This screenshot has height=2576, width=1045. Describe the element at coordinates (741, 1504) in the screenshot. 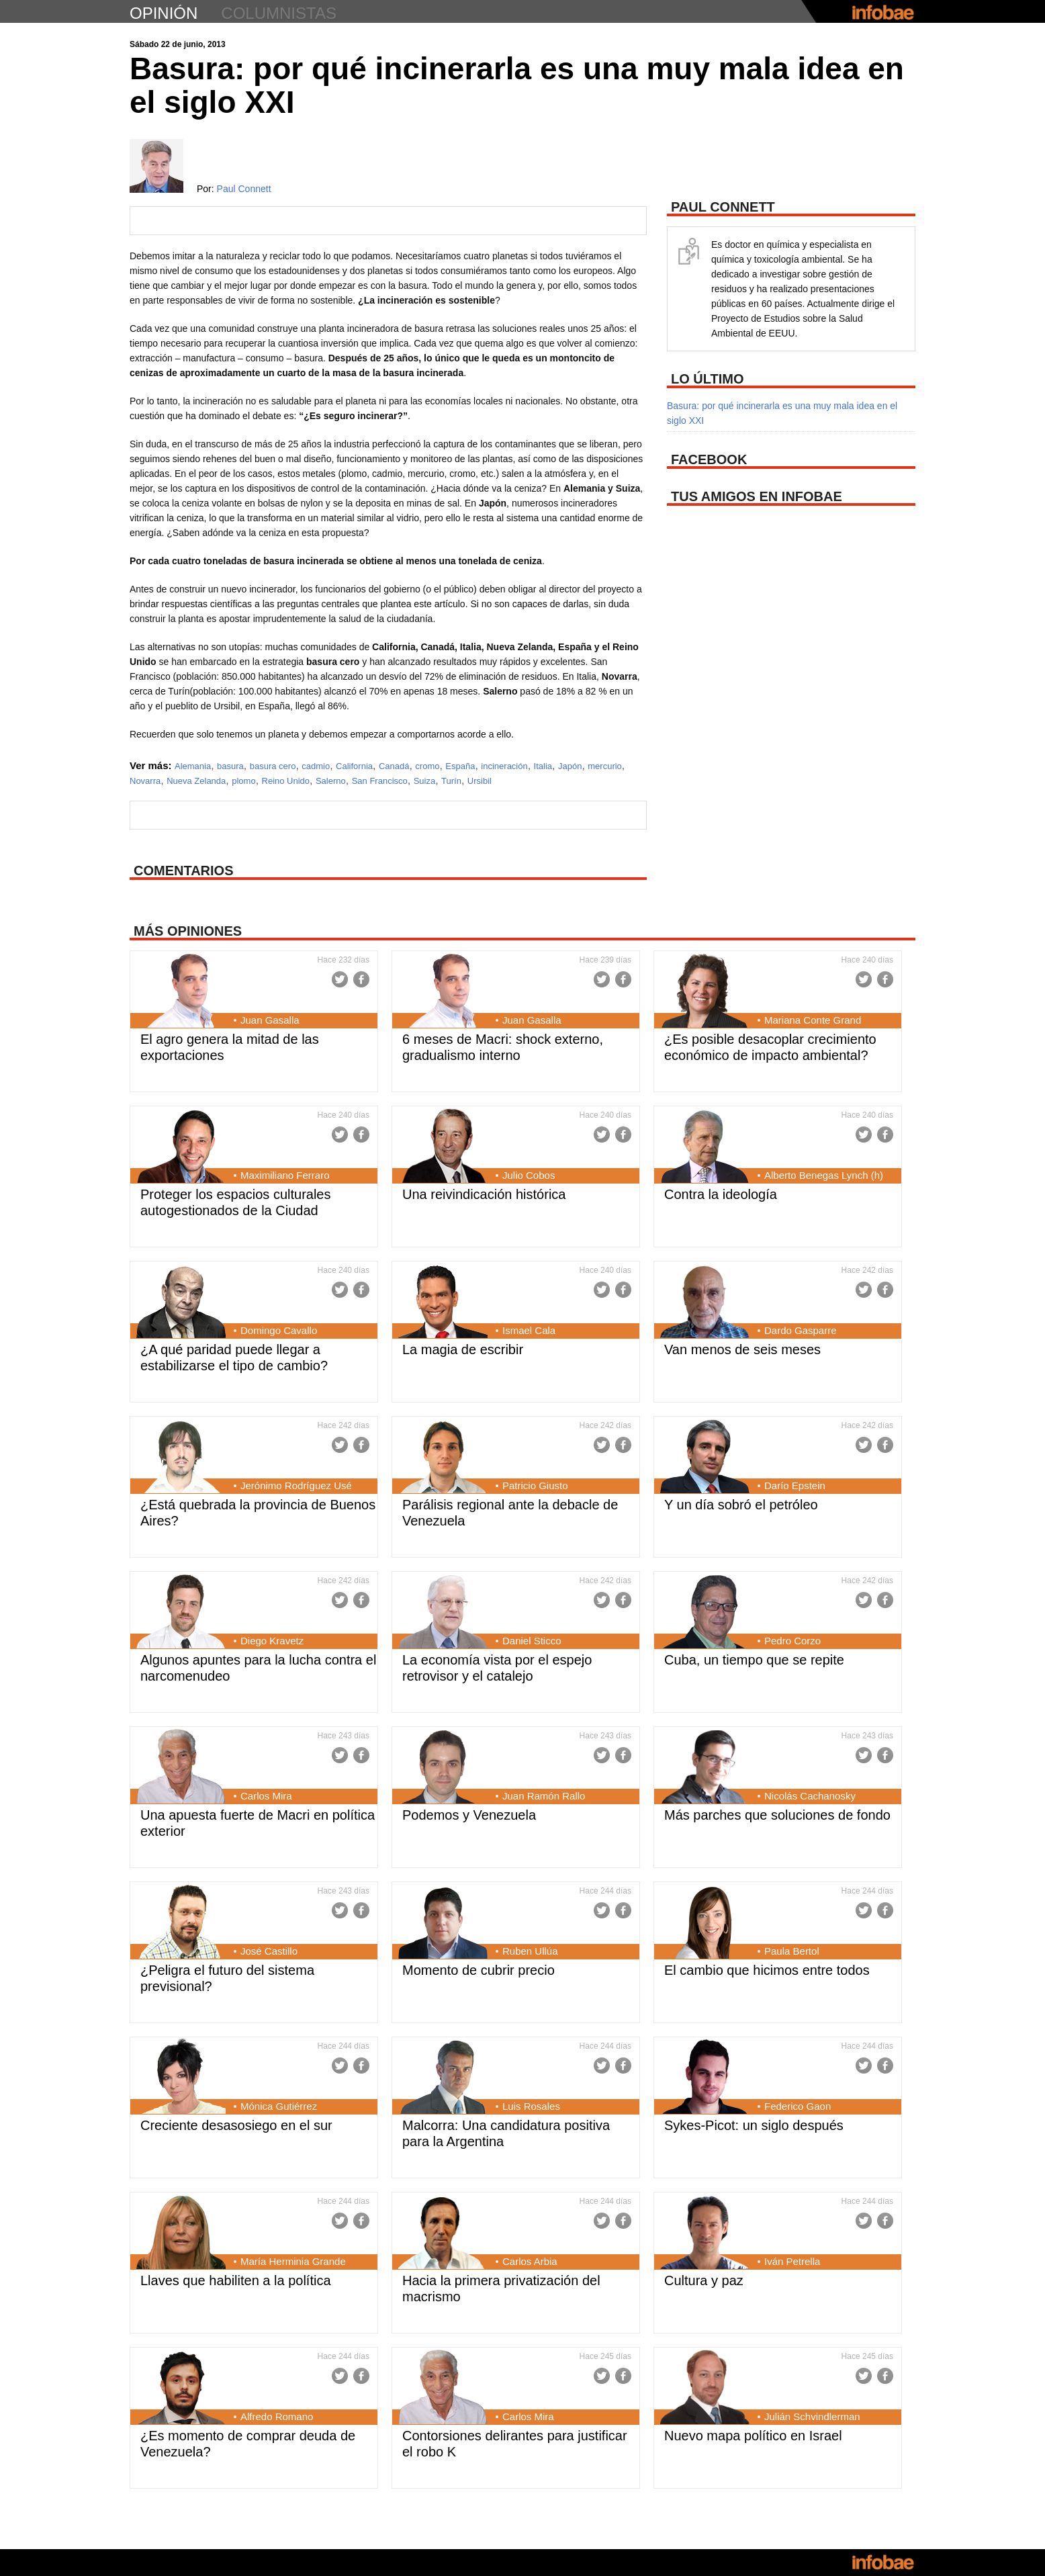

I see `Y un día sobró el petróleo` at that location.